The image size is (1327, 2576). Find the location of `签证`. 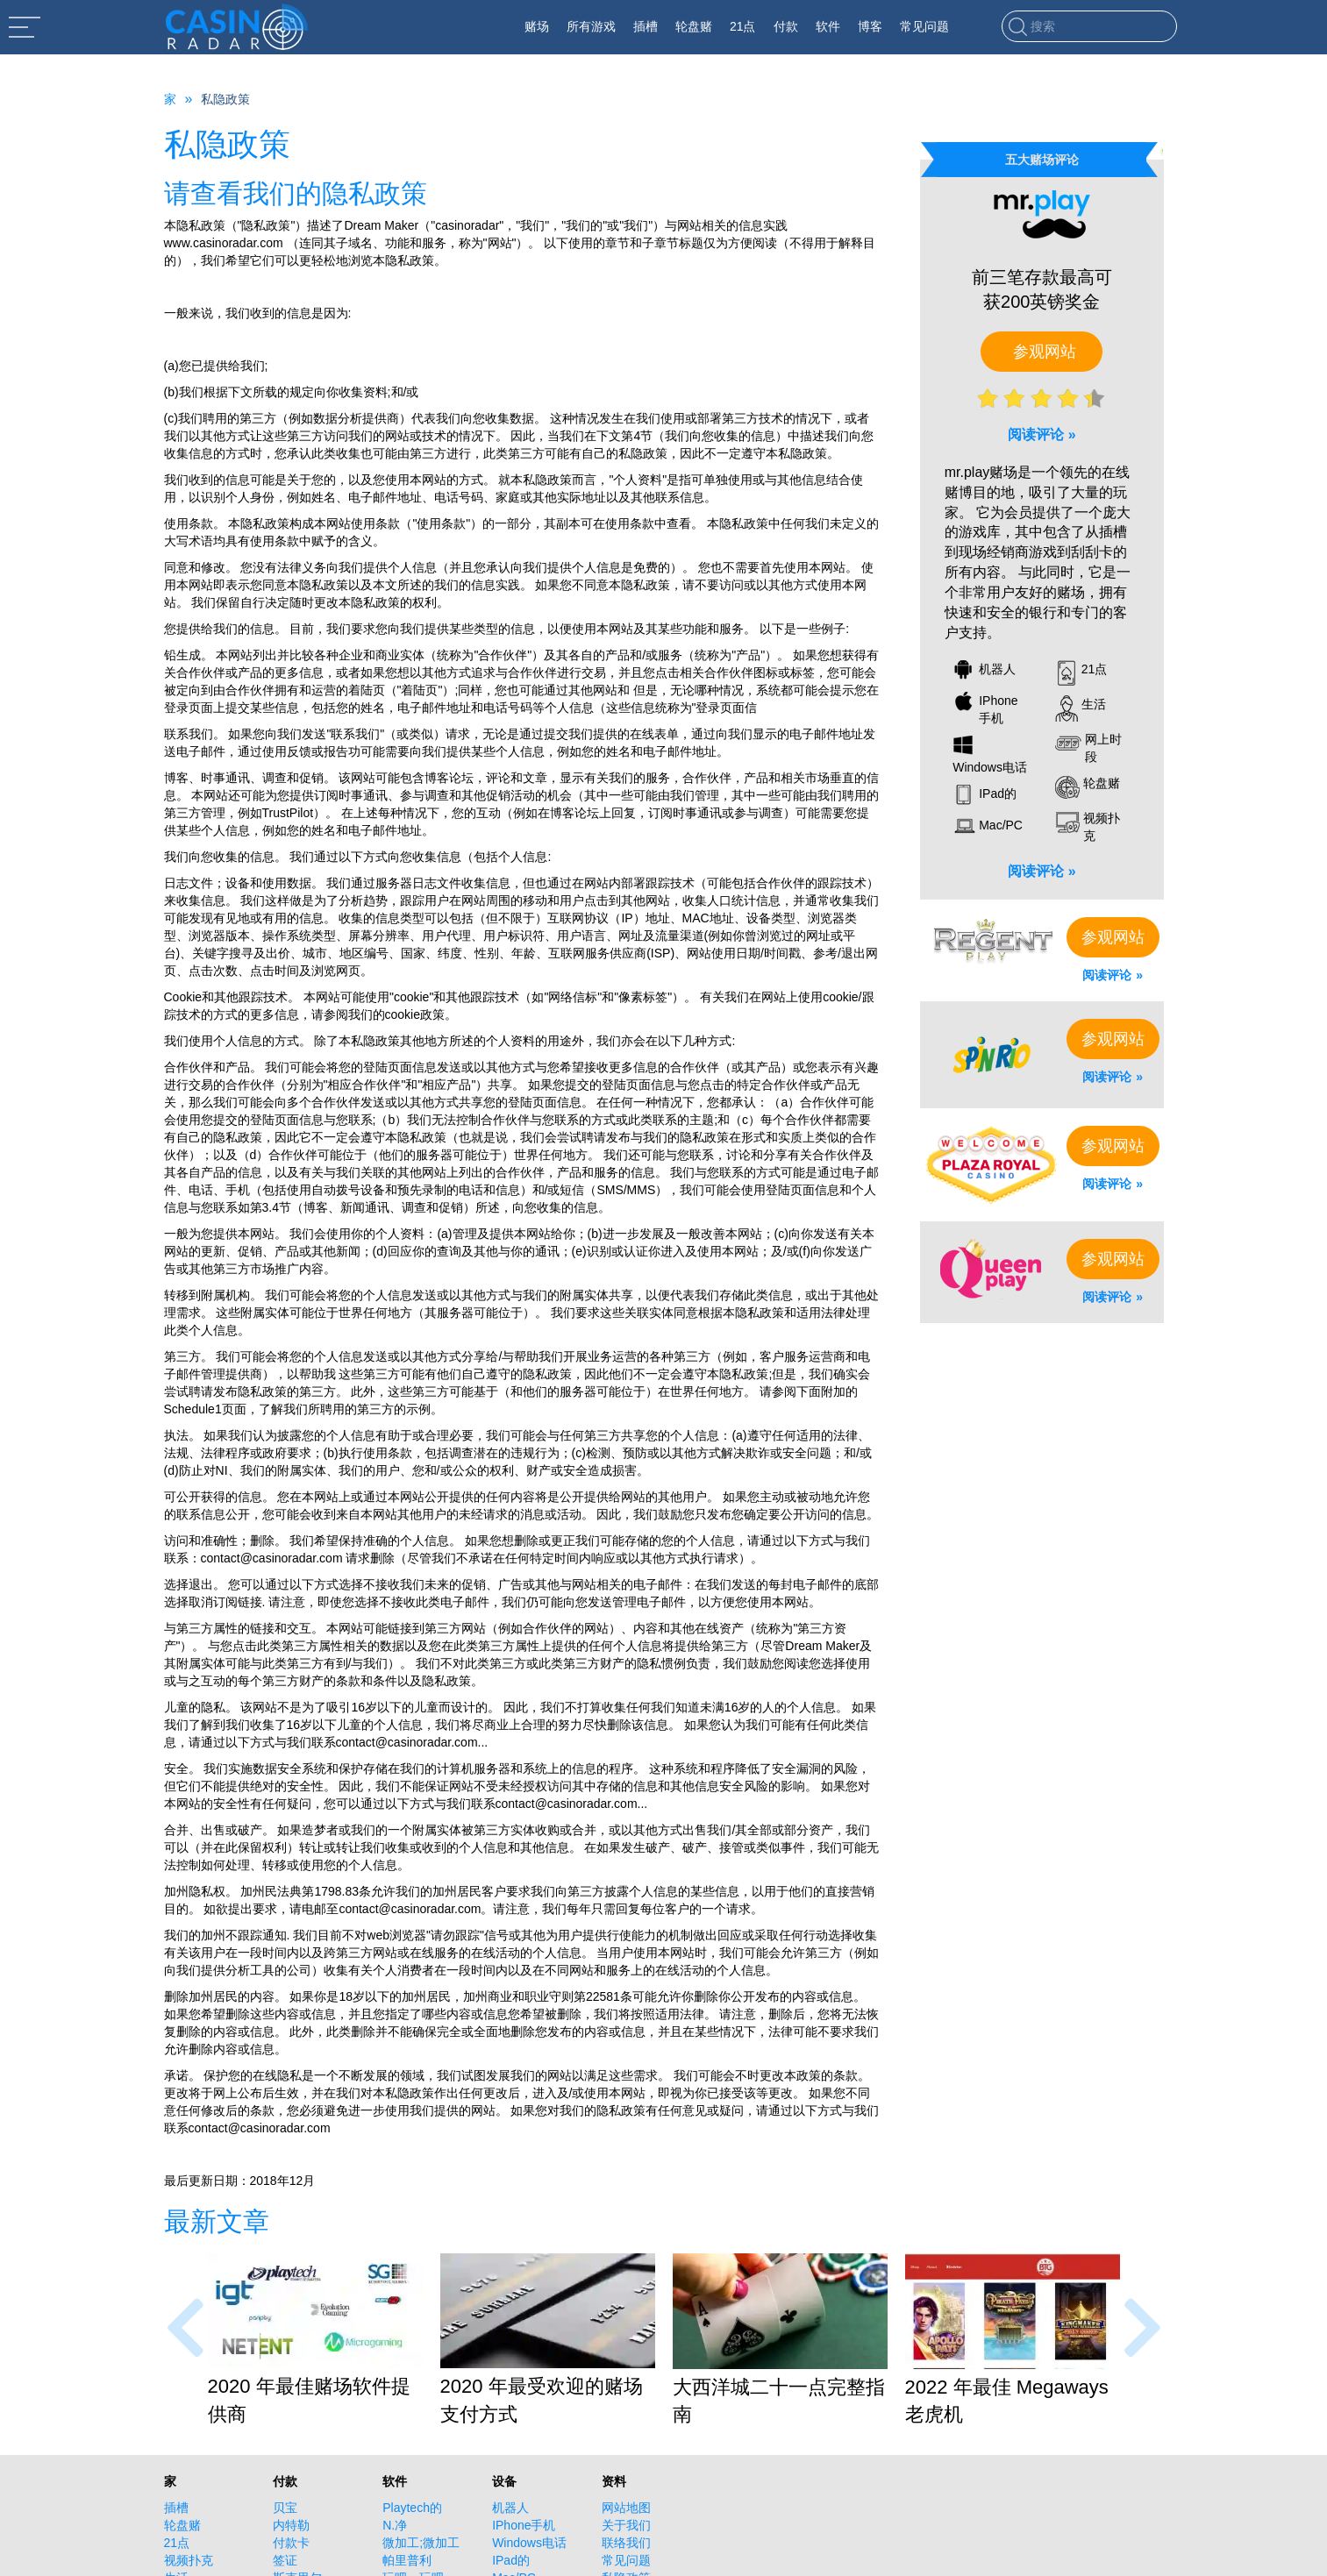

签证 is located at coordinates (285, 2560).